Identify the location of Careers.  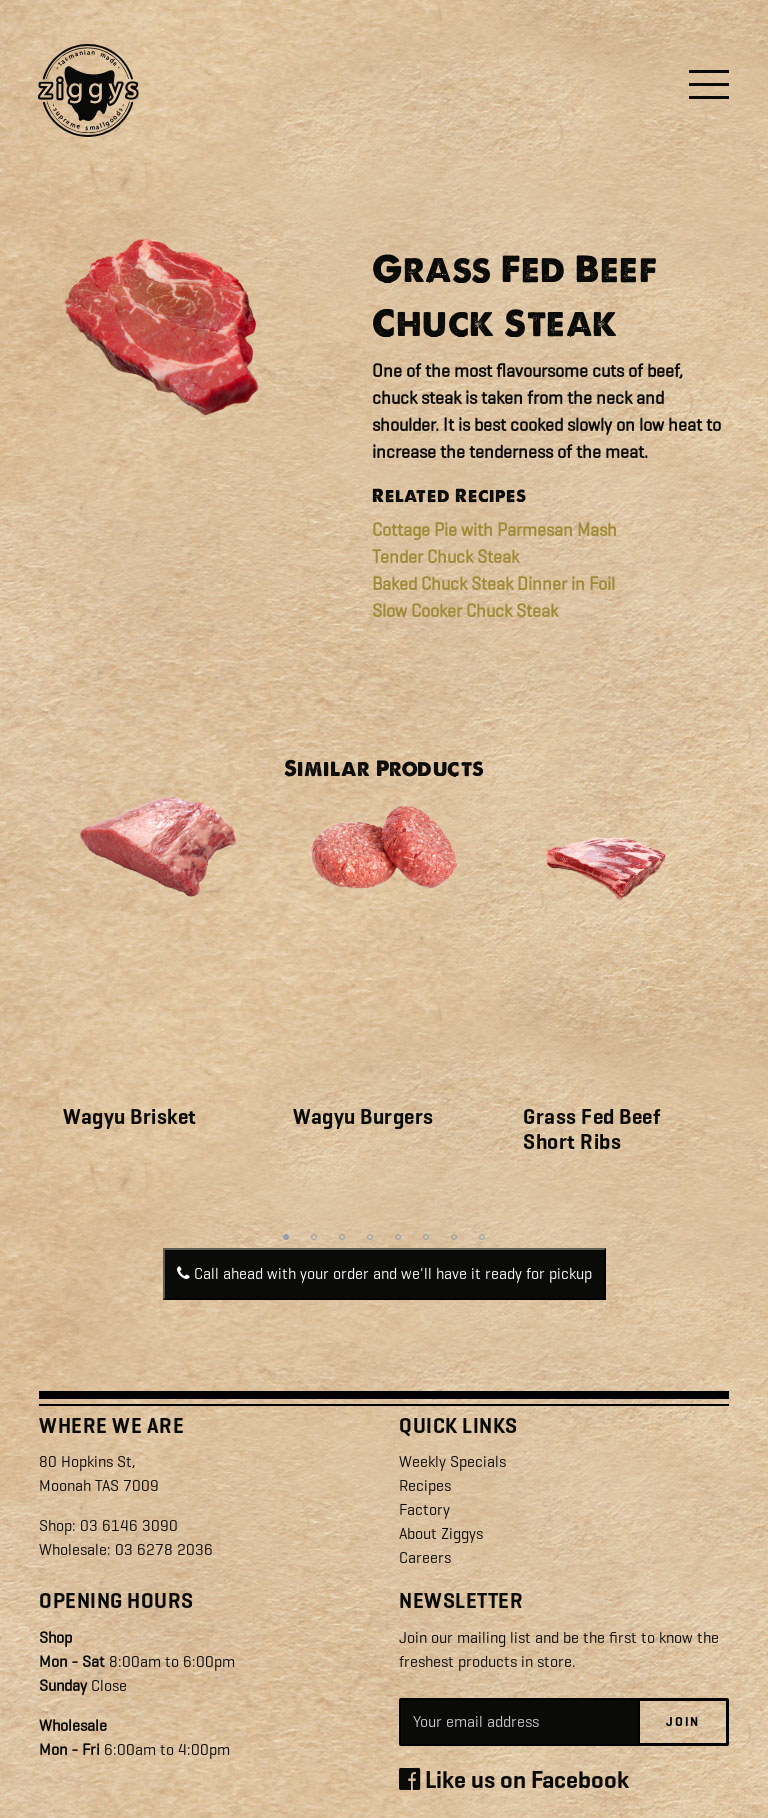
(425, 1557).